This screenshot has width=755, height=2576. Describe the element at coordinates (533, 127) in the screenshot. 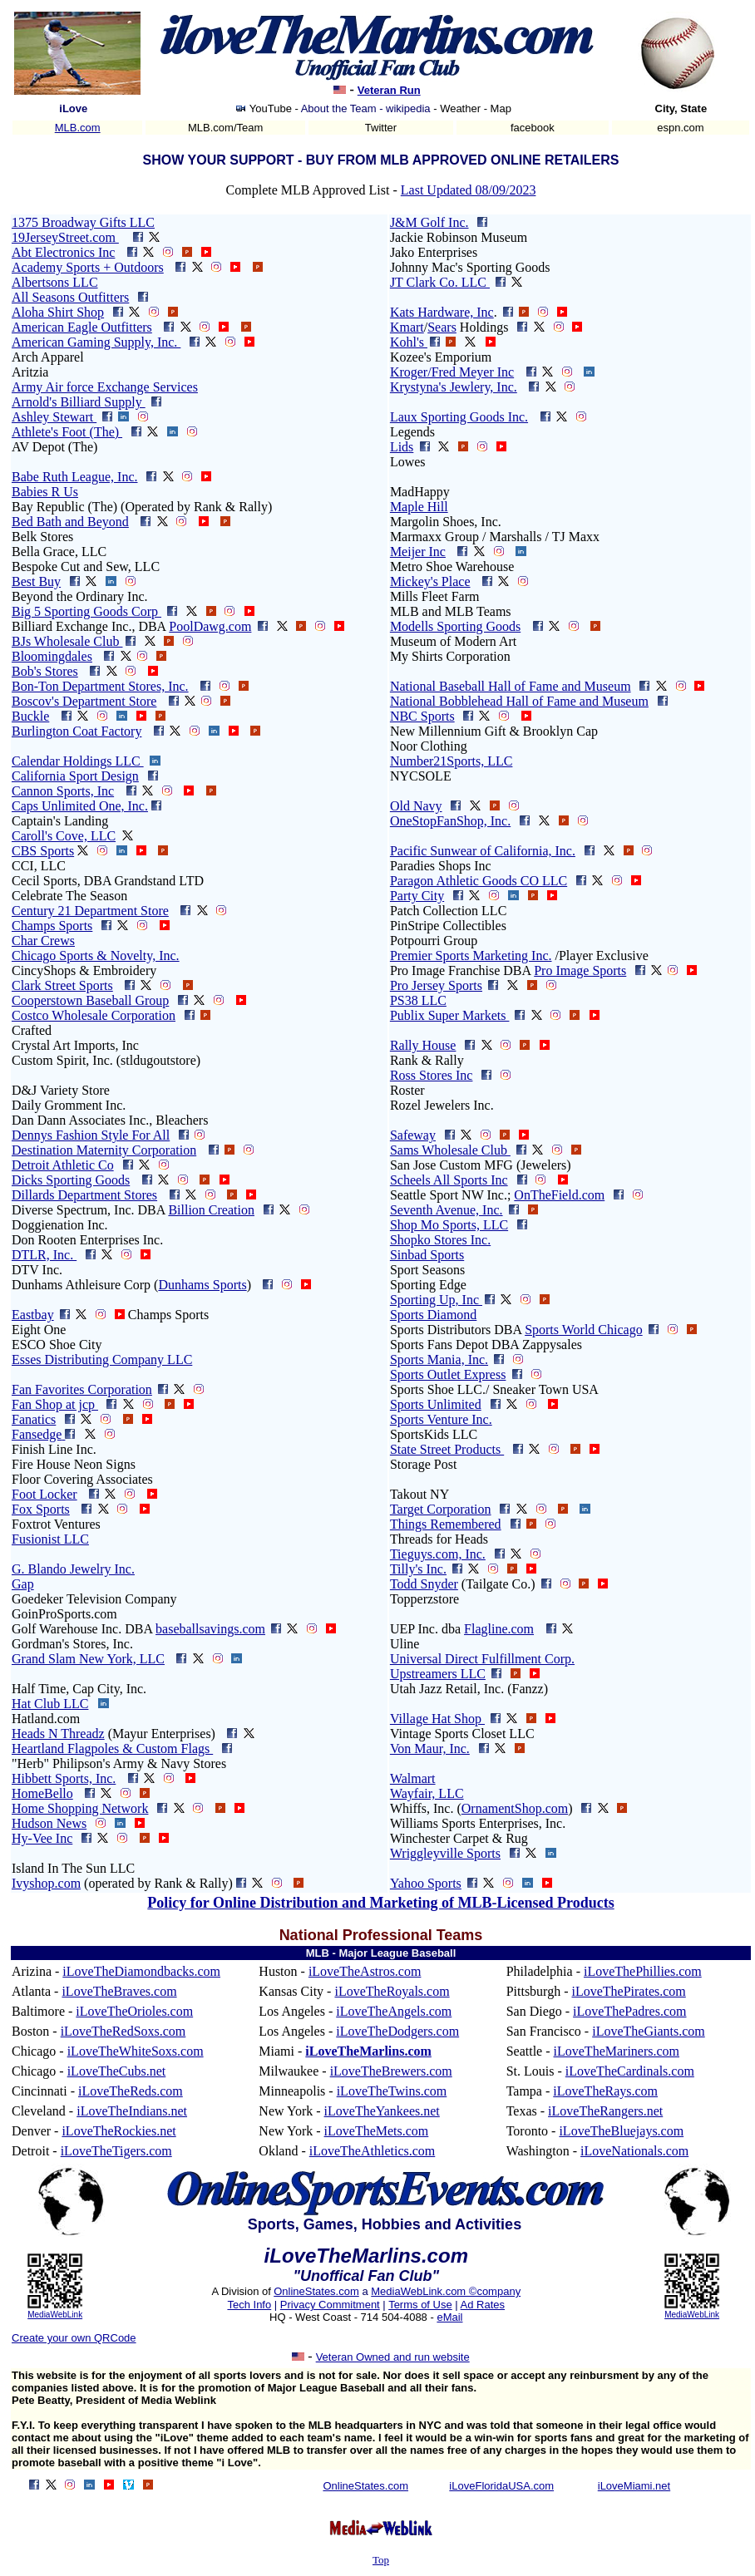

I see `facebook` at that location.